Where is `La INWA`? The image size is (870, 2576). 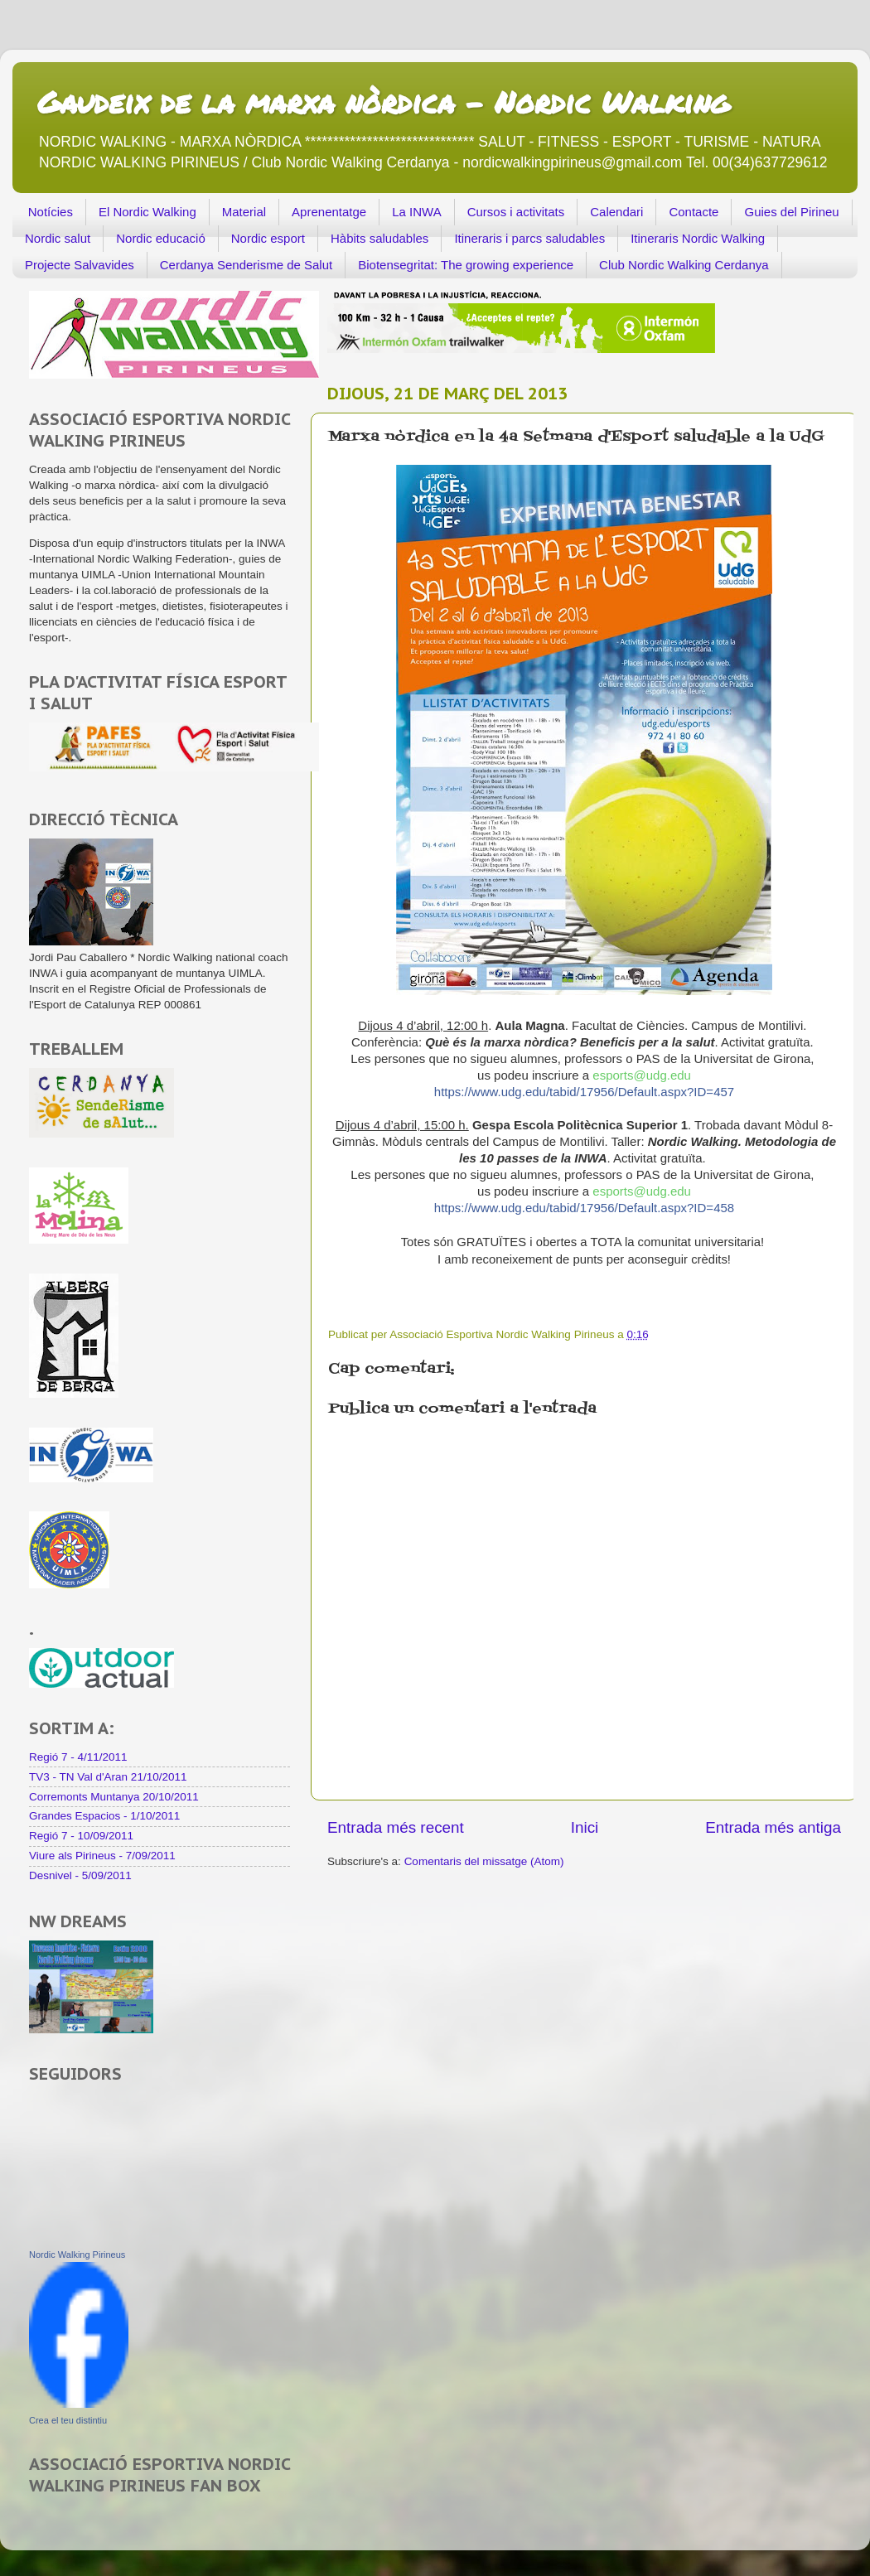 La INWA is located at coordinates (416, 212).